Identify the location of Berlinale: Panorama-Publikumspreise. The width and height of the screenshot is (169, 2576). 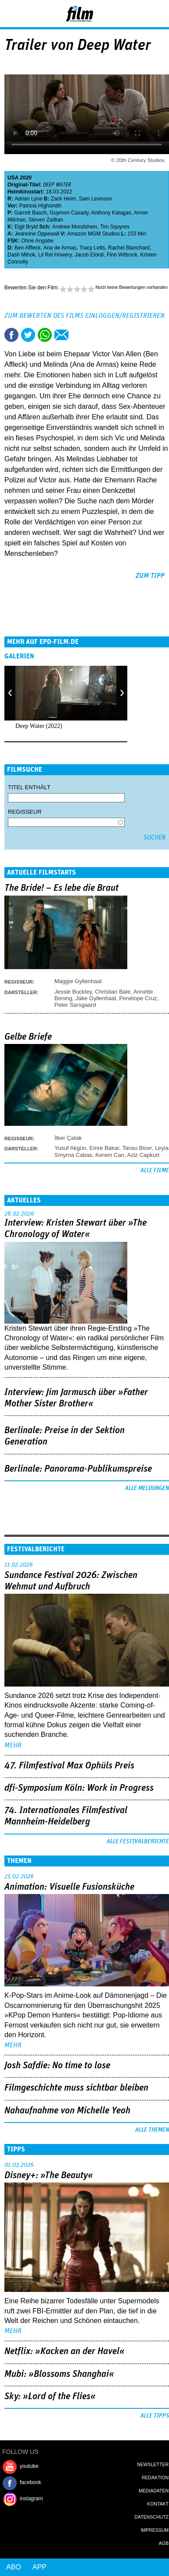
(78, 1469).